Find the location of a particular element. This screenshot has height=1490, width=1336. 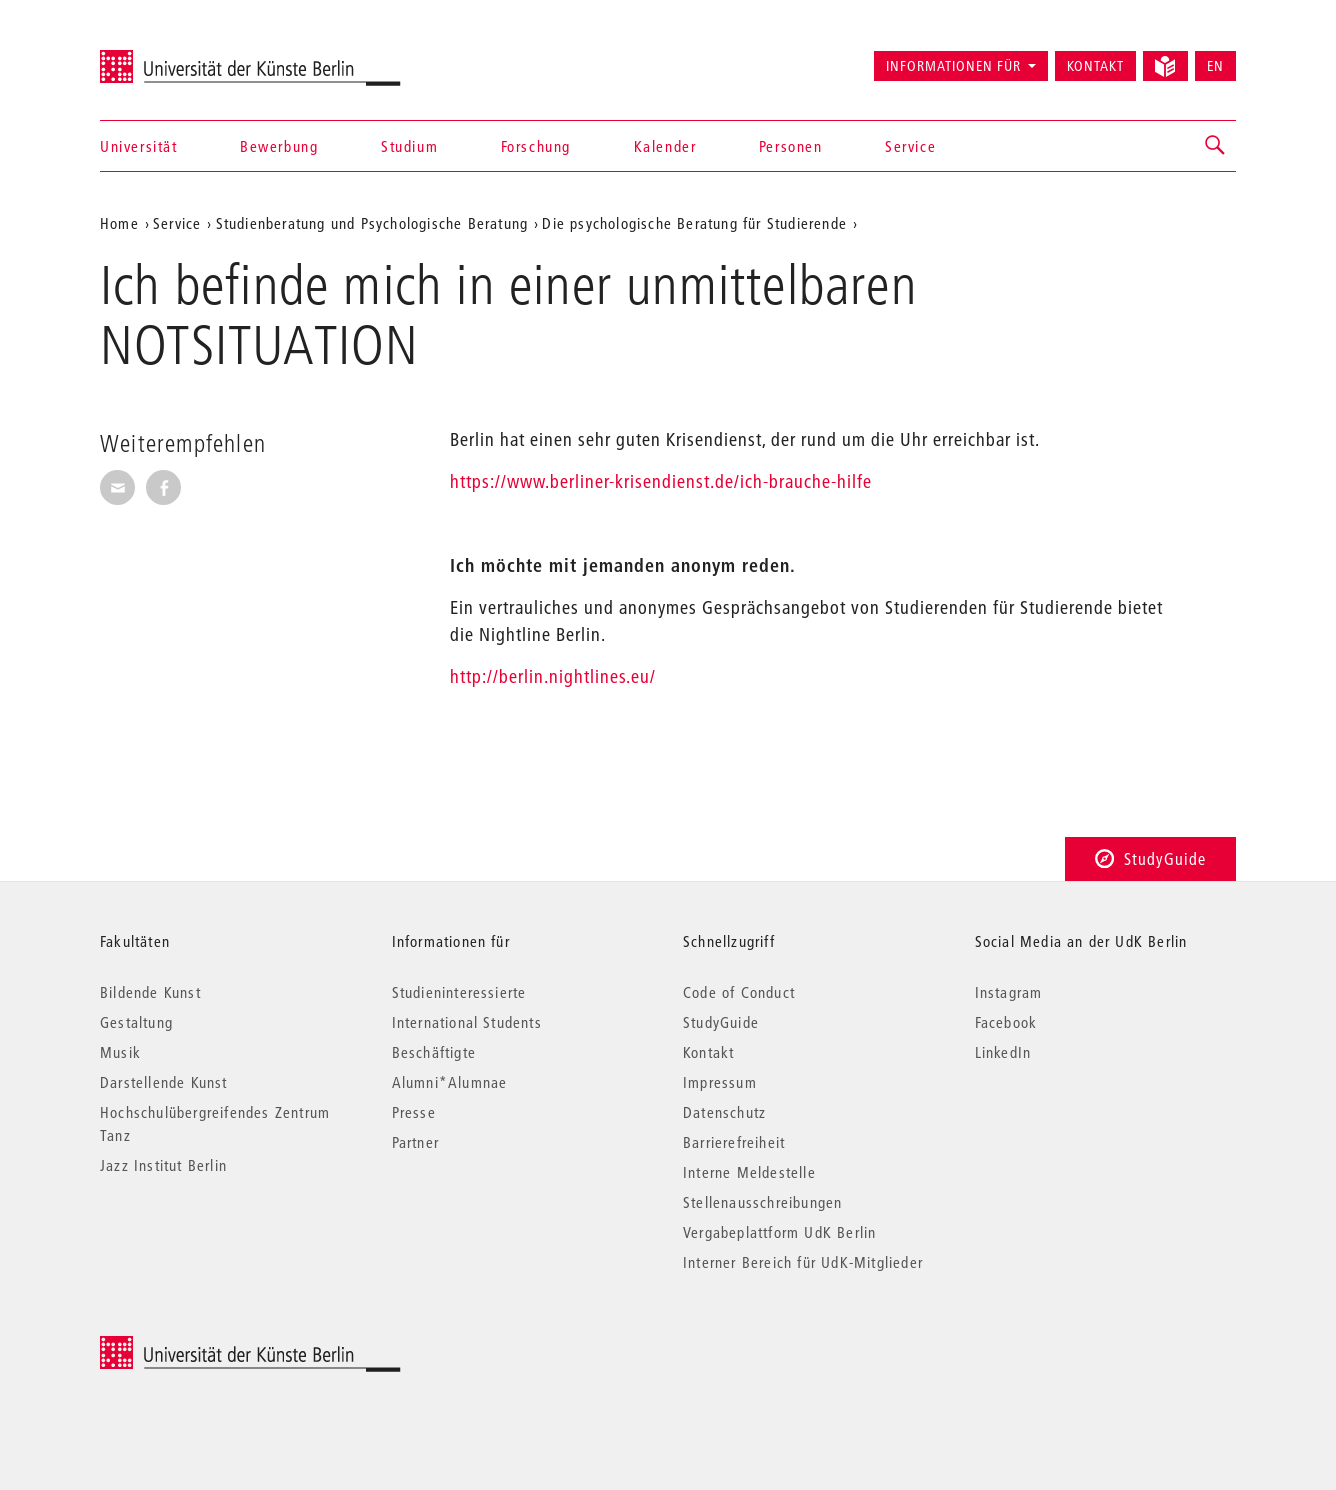

Service is located at coordinates (910, 146).